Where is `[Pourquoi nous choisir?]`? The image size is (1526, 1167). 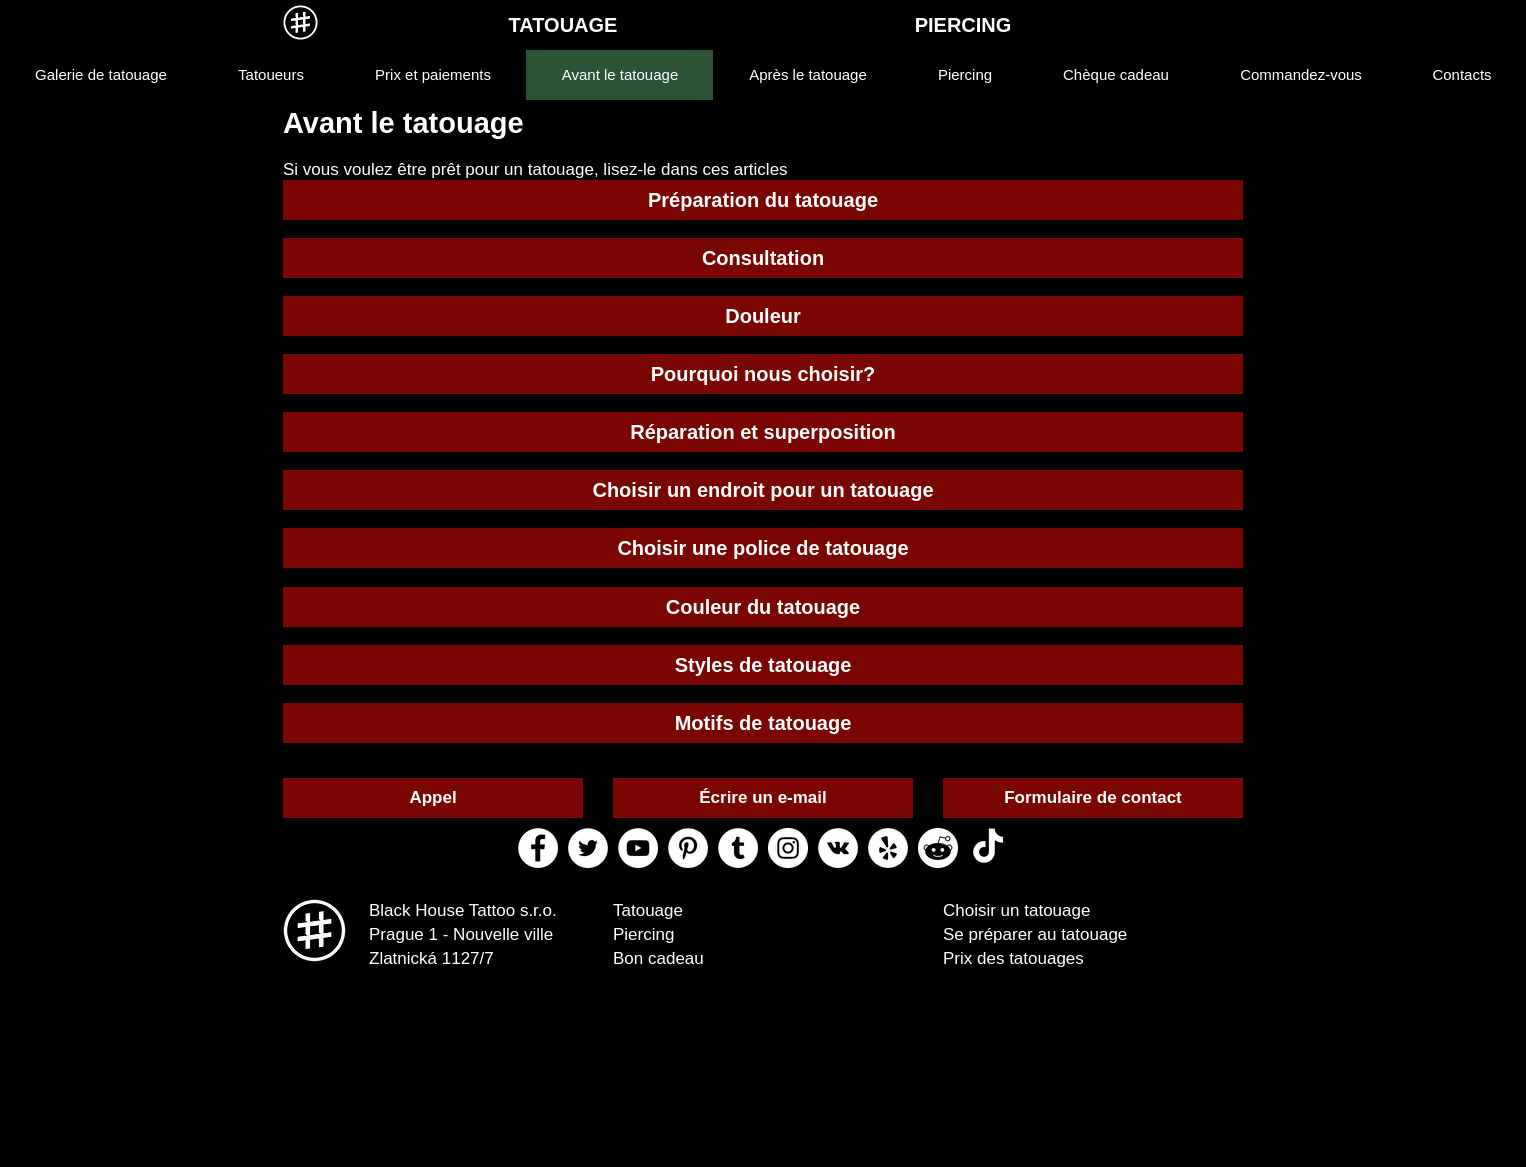 [Pourquoi nous choisir?] is located at coordinates (763, 374).